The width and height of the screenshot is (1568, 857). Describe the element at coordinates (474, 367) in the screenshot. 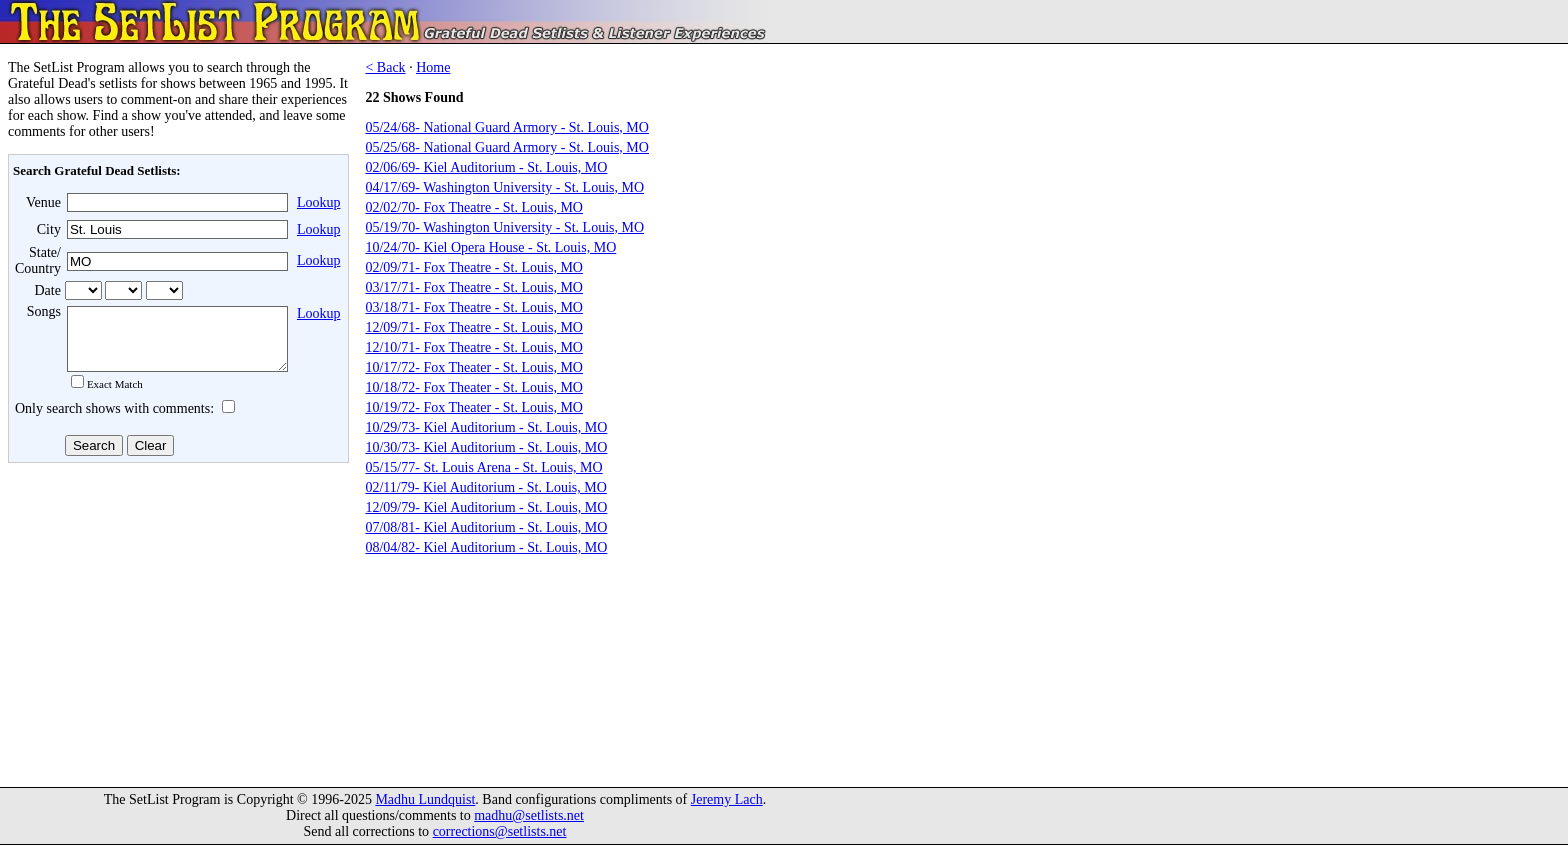

I see `10/17/72- Fox Theater - St. Louis, MO` at that location.